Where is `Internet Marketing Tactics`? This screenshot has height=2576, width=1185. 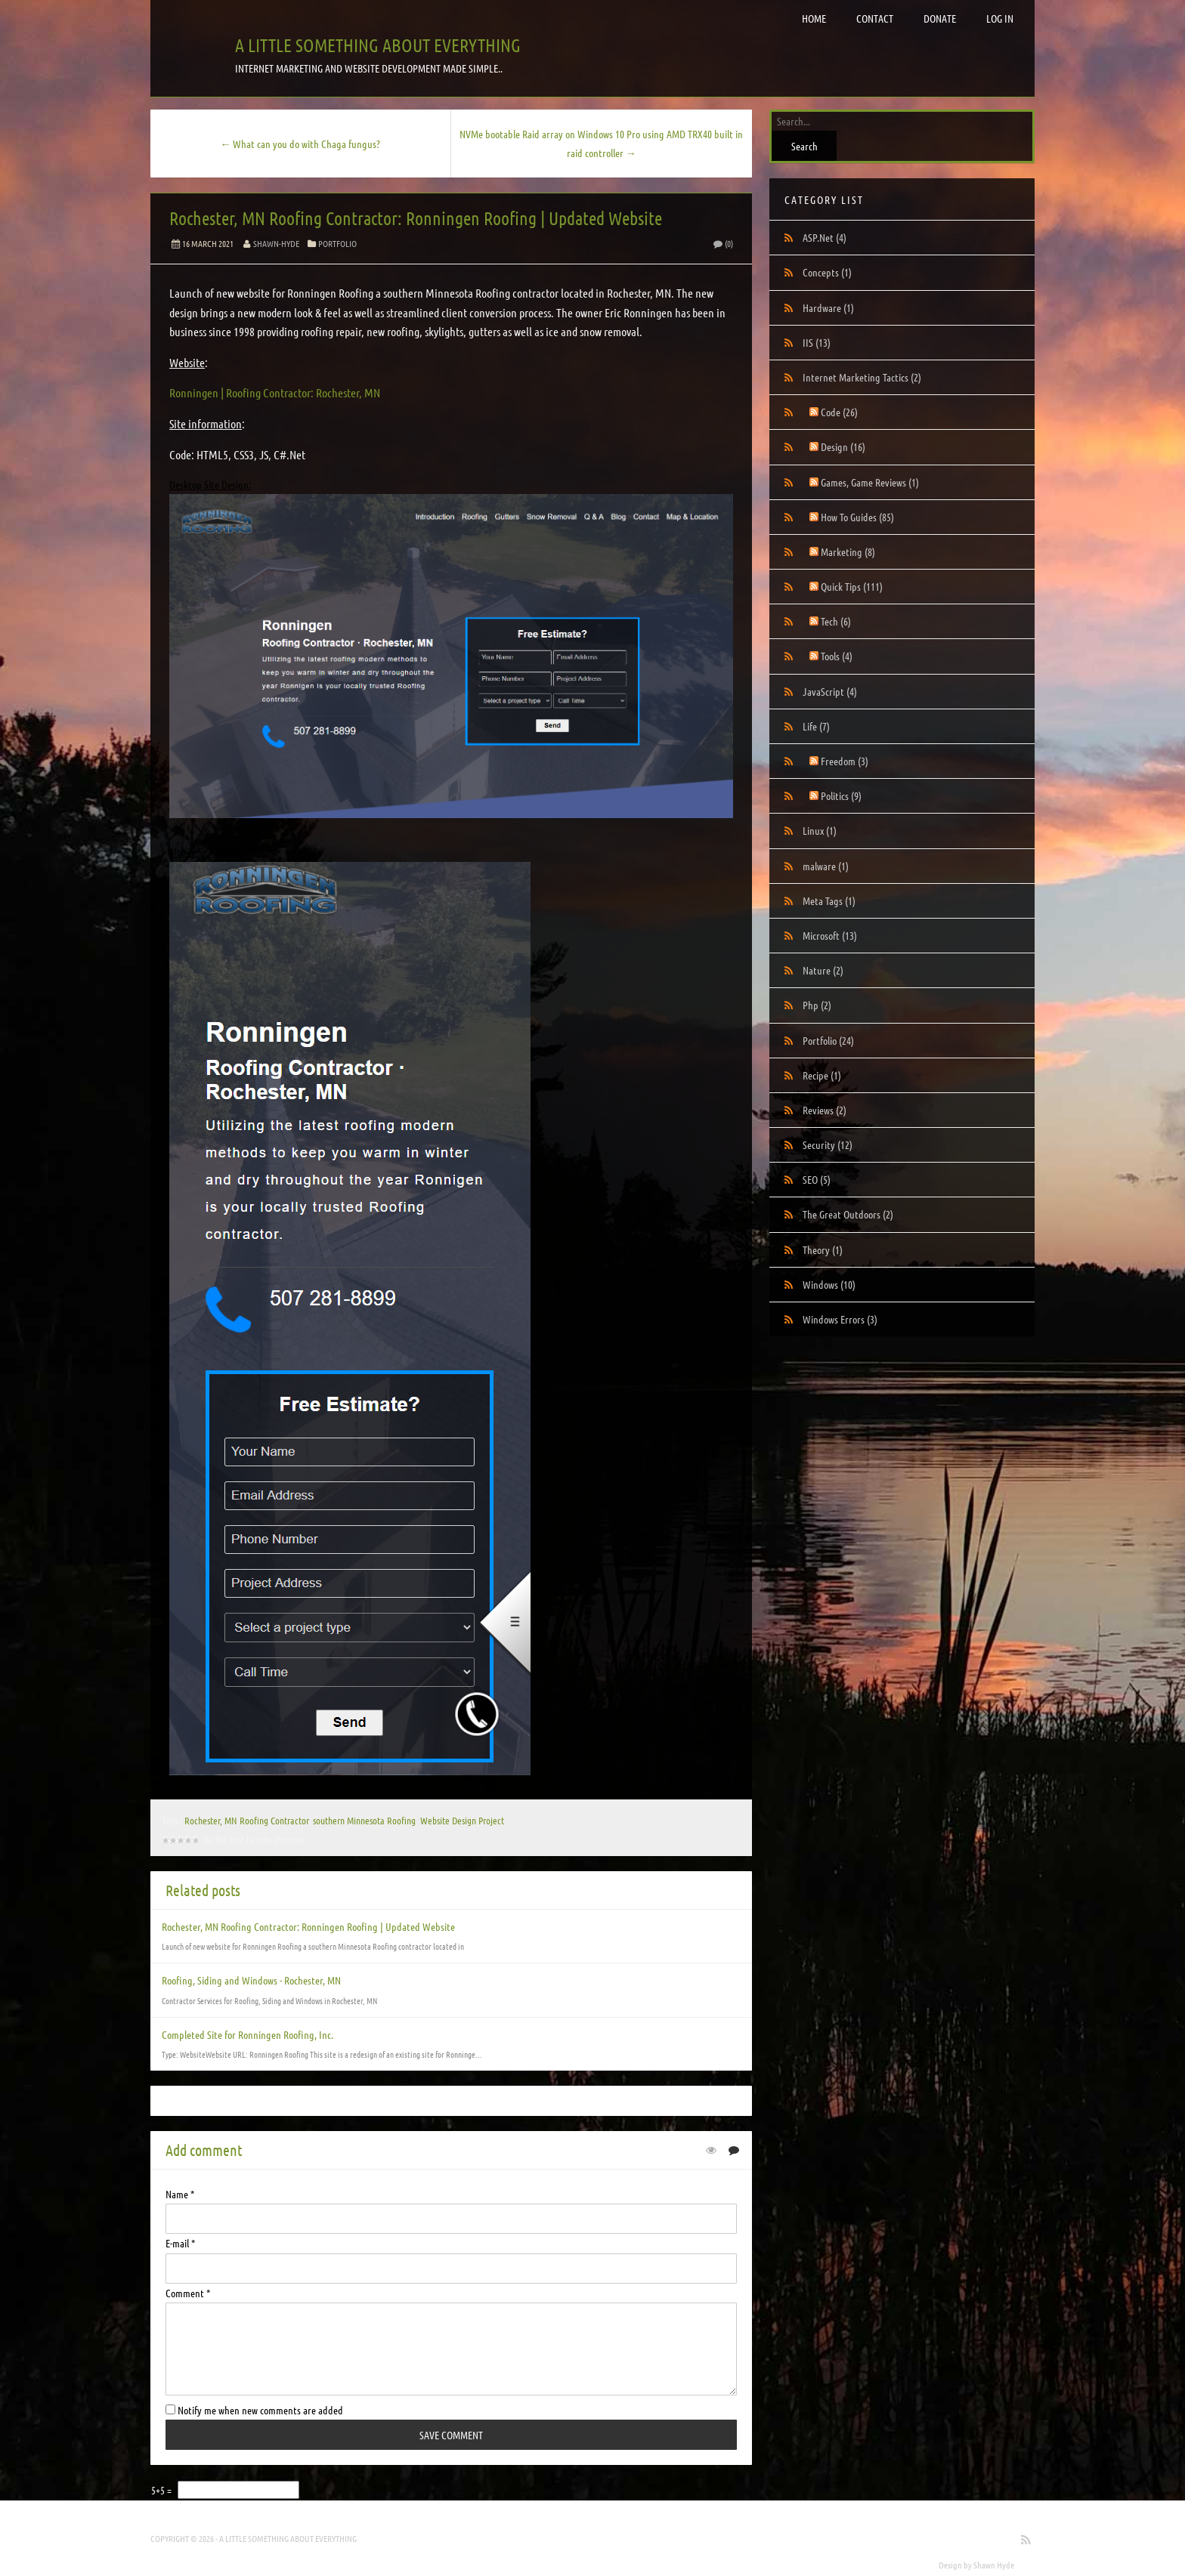 Internet Marketing Tactics is located at coordinates (862, 377).